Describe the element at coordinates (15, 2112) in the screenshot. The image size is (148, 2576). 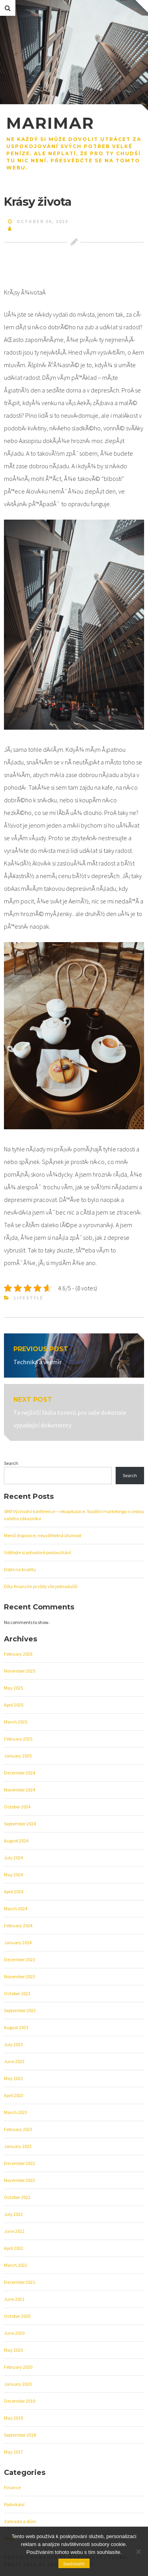
I see `March 2023` at that location.